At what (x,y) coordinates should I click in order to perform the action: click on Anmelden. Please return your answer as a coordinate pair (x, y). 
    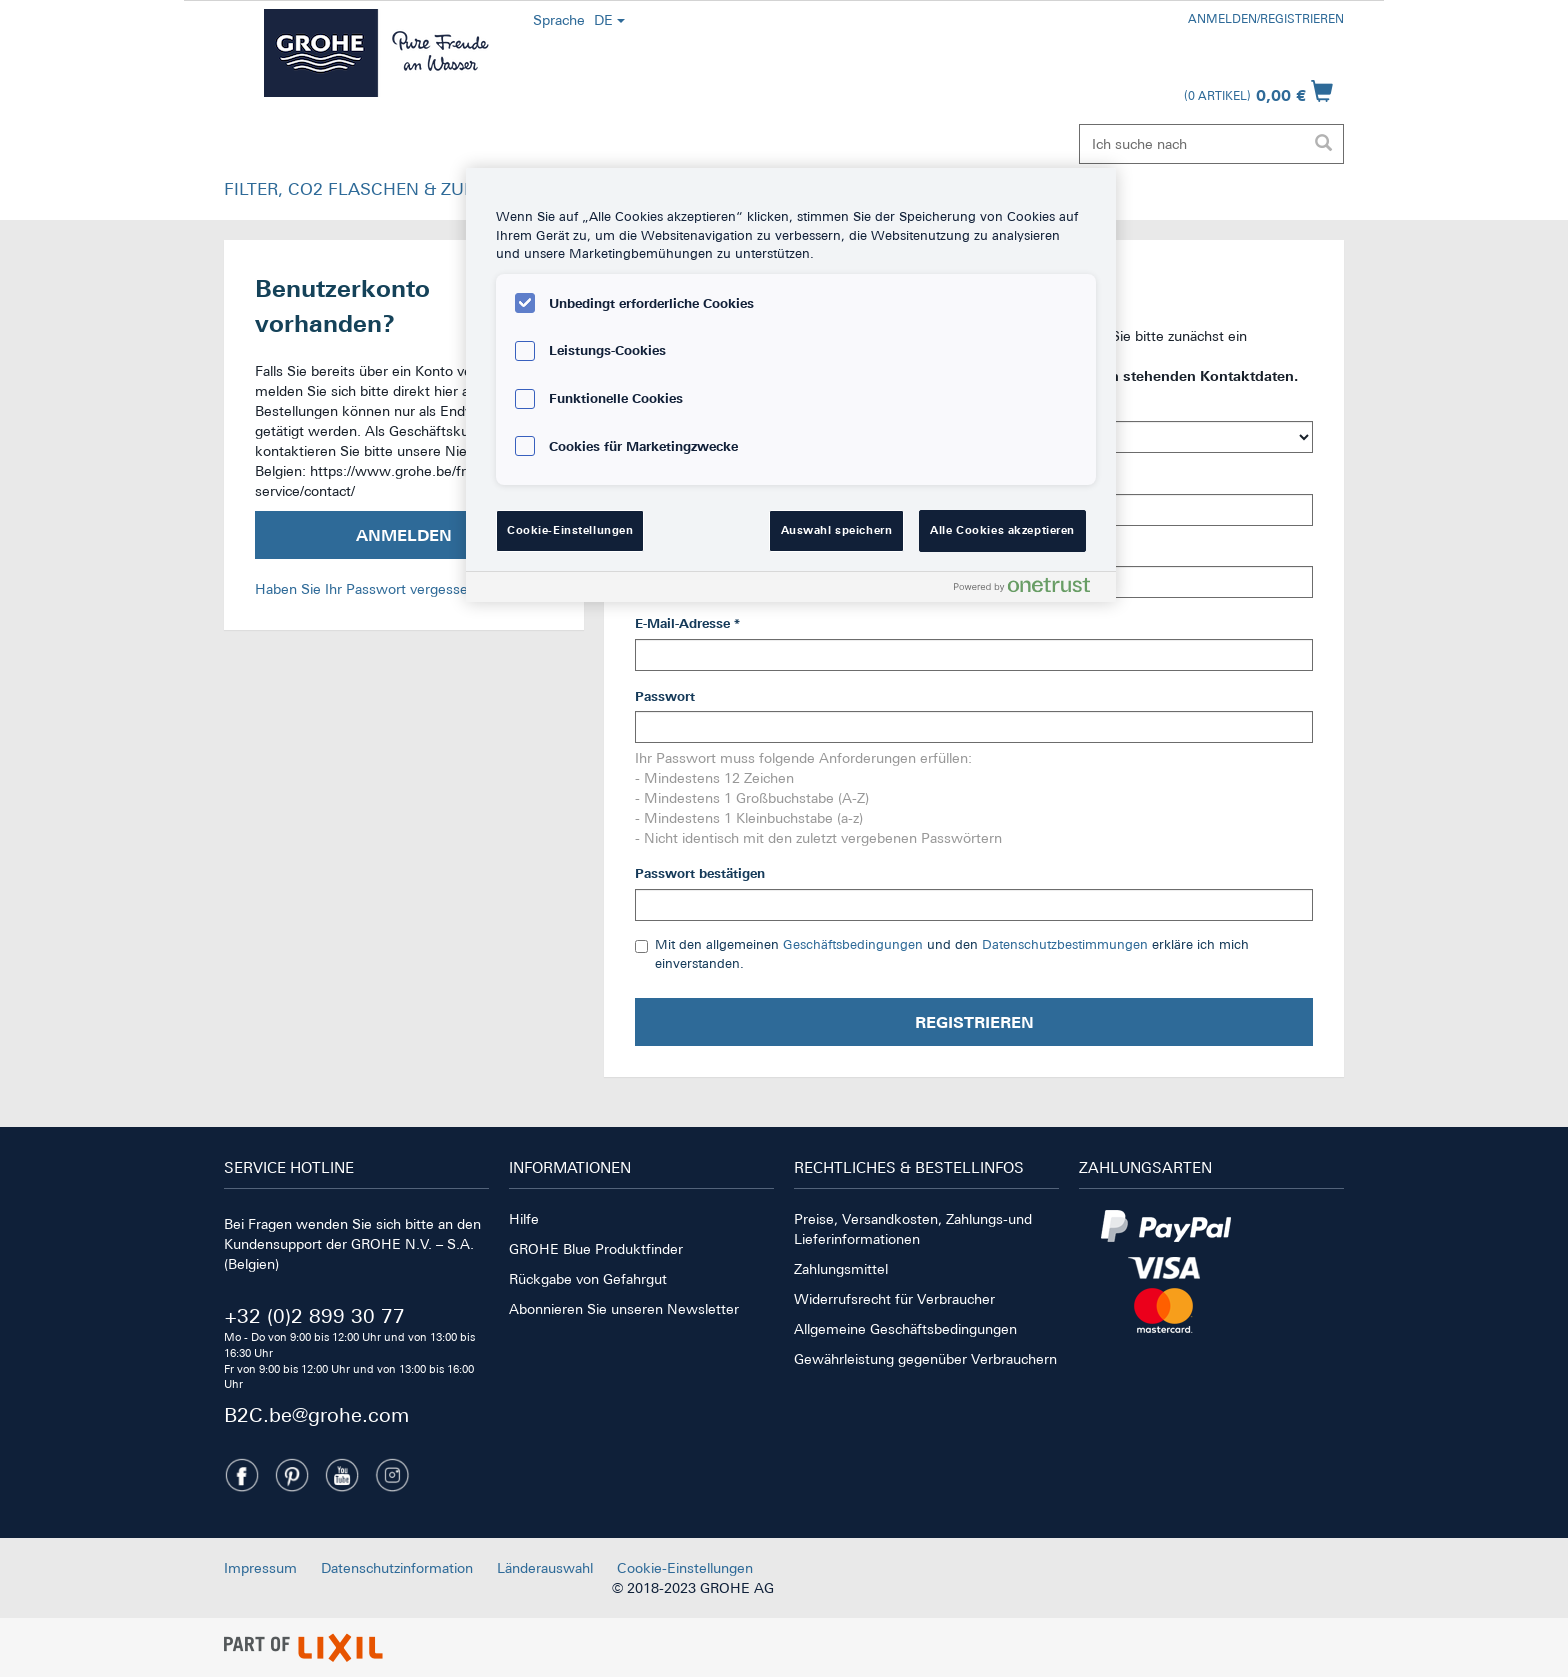
    Looking at the image, I should click on (404, 535).